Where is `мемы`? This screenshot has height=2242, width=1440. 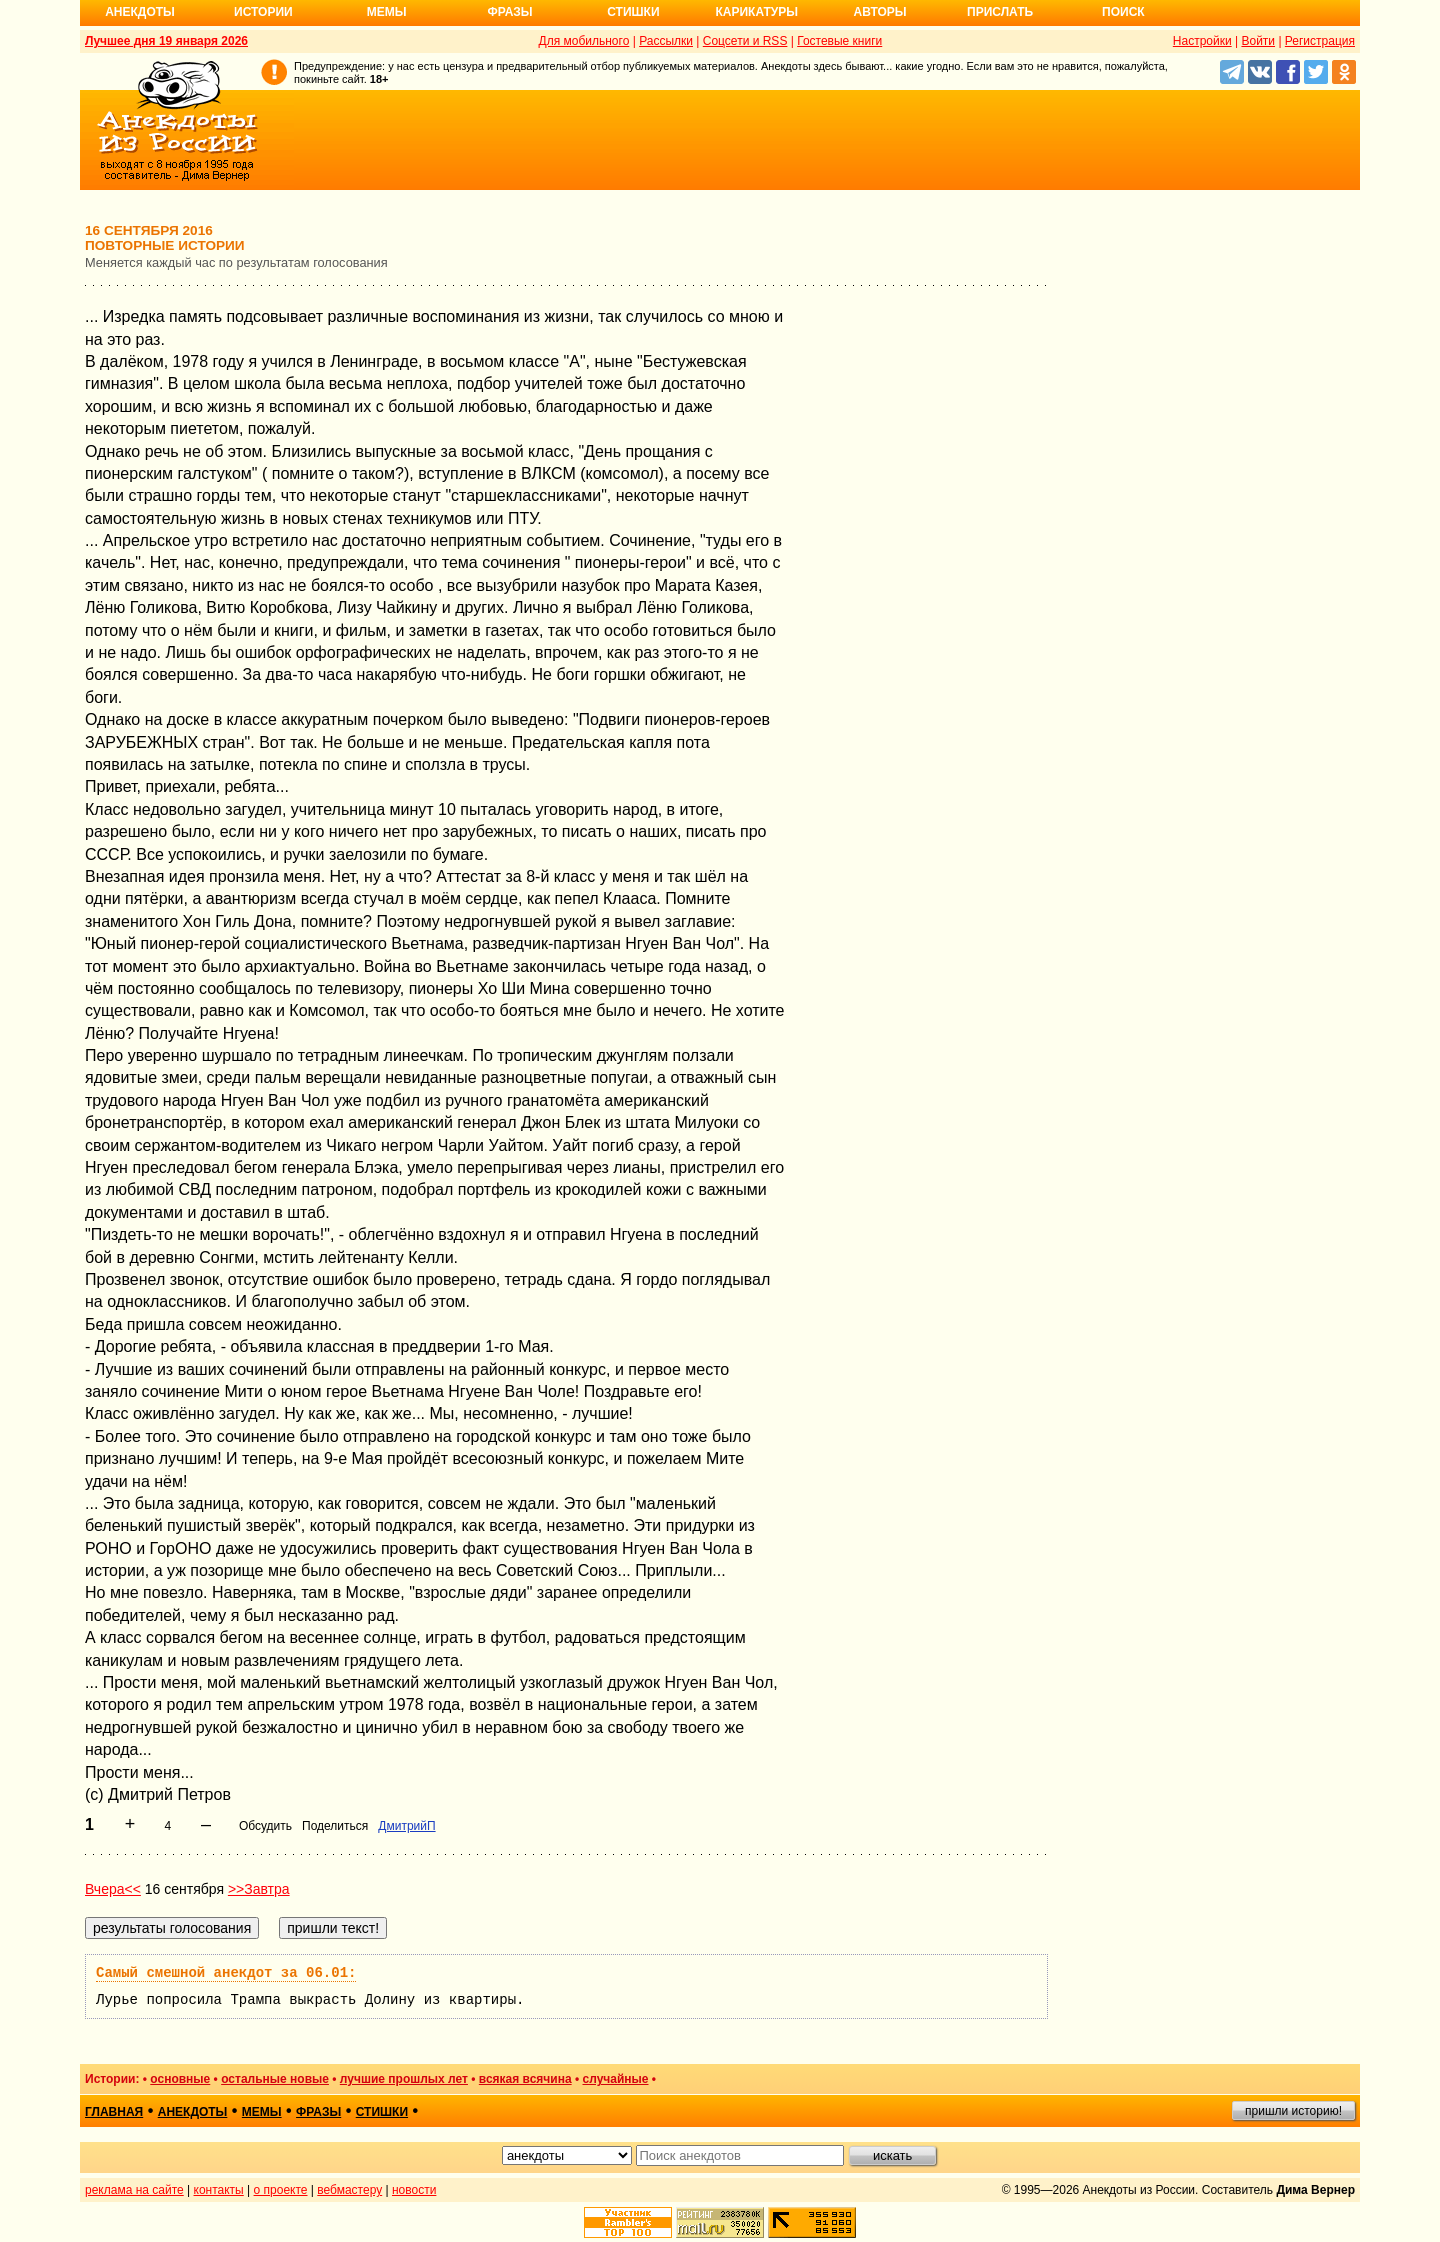 мемы is located at coordinates (262, 2112).